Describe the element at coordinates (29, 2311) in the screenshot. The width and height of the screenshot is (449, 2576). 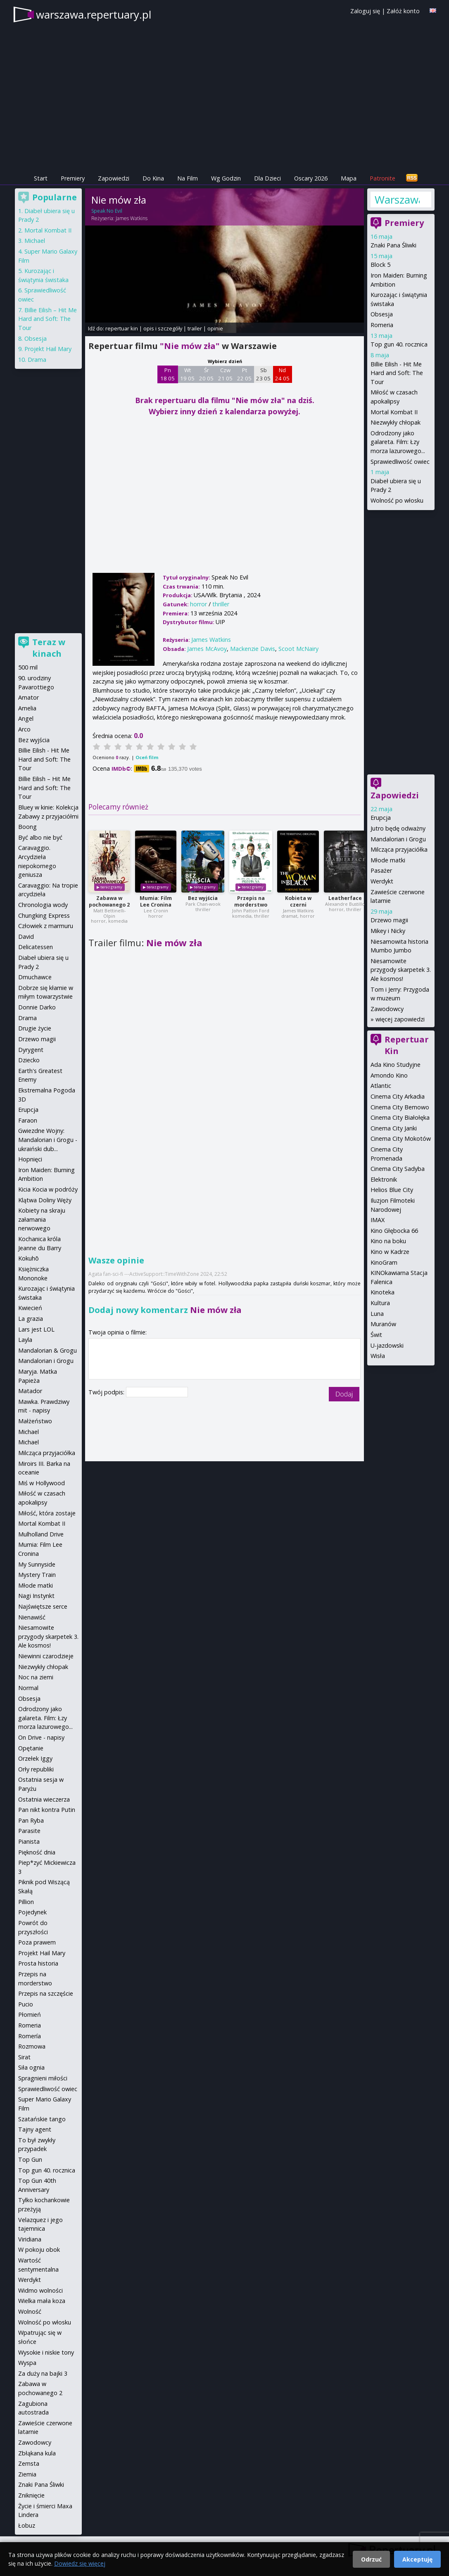
I see `Wolność` at that location.